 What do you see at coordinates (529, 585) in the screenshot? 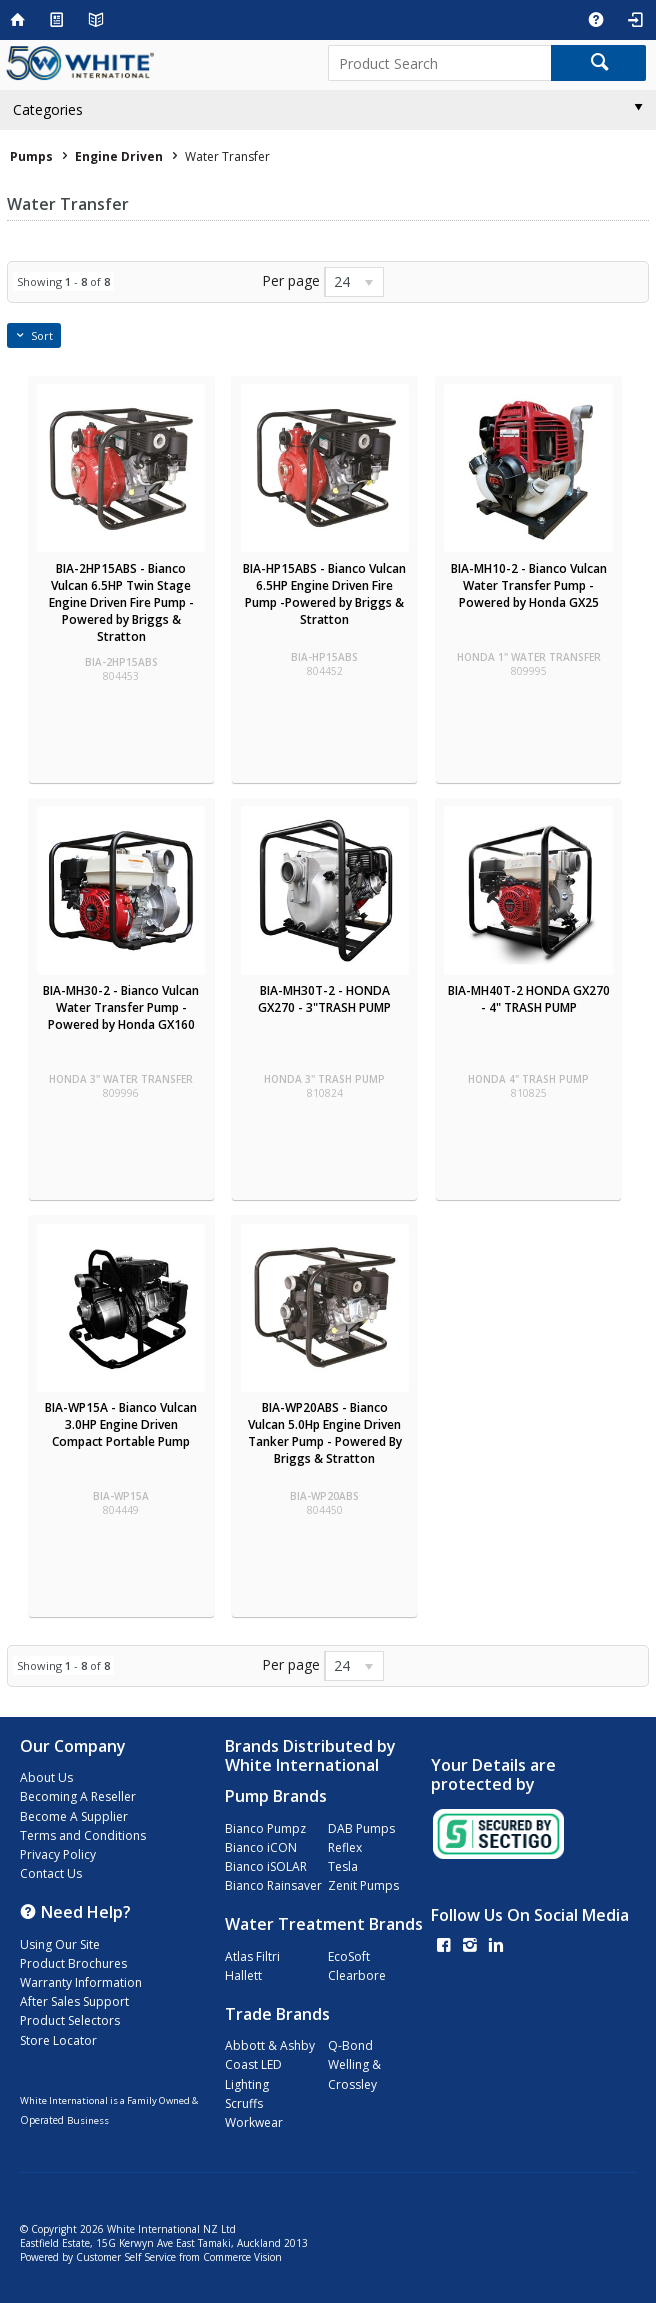
I see `BIA-MH10-2 - Bianco Vulcan Water Transfer Pump - Powered by Honda GX25` at bounding box center [529, 585].